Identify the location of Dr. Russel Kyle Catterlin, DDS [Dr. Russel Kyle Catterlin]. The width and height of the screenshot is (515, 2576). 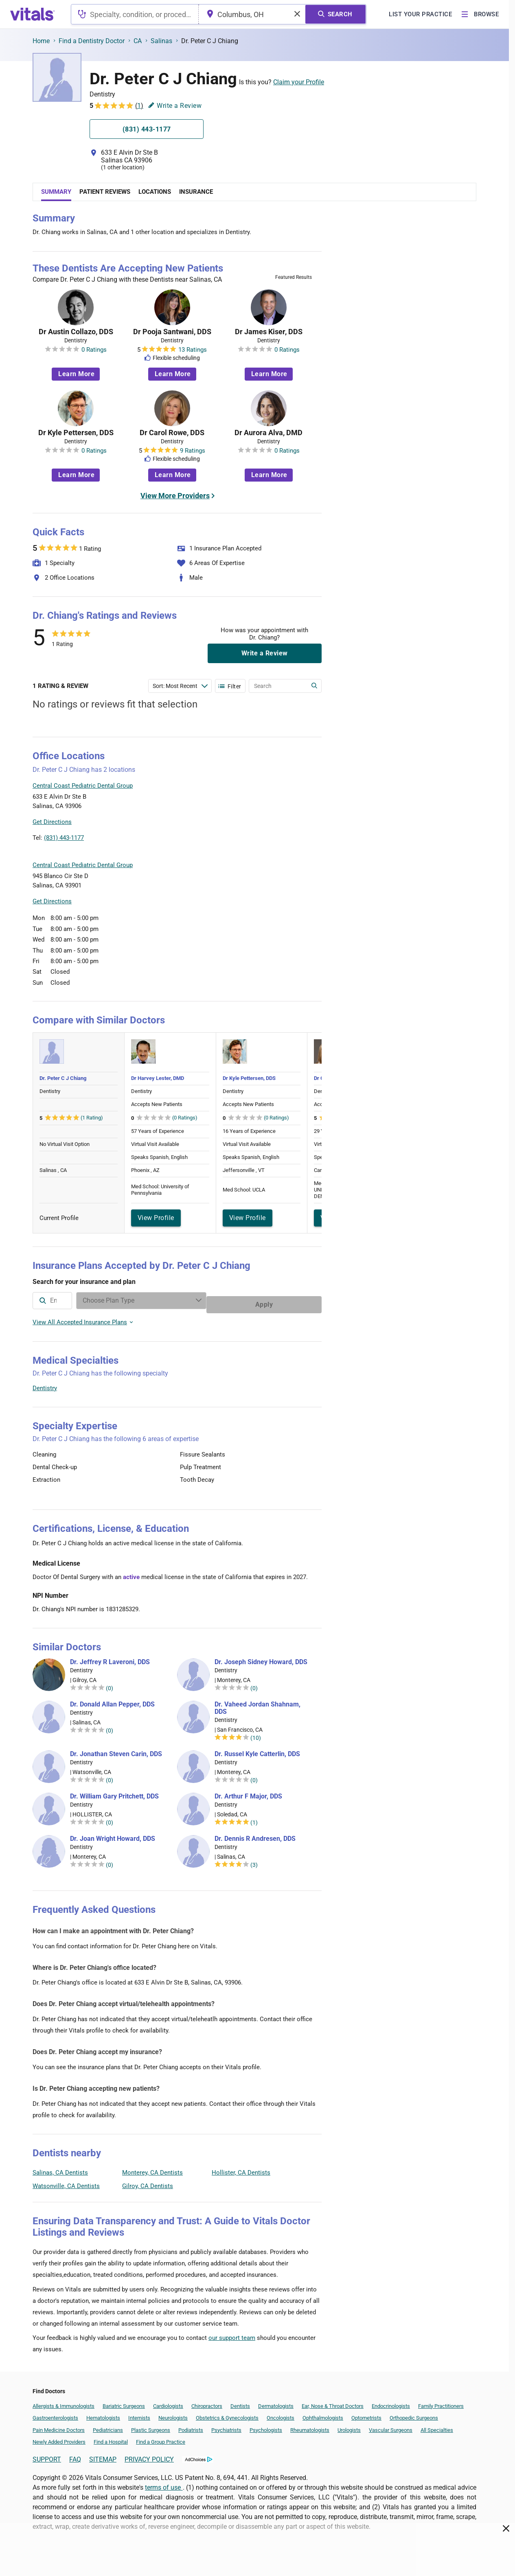
(257, 1750).